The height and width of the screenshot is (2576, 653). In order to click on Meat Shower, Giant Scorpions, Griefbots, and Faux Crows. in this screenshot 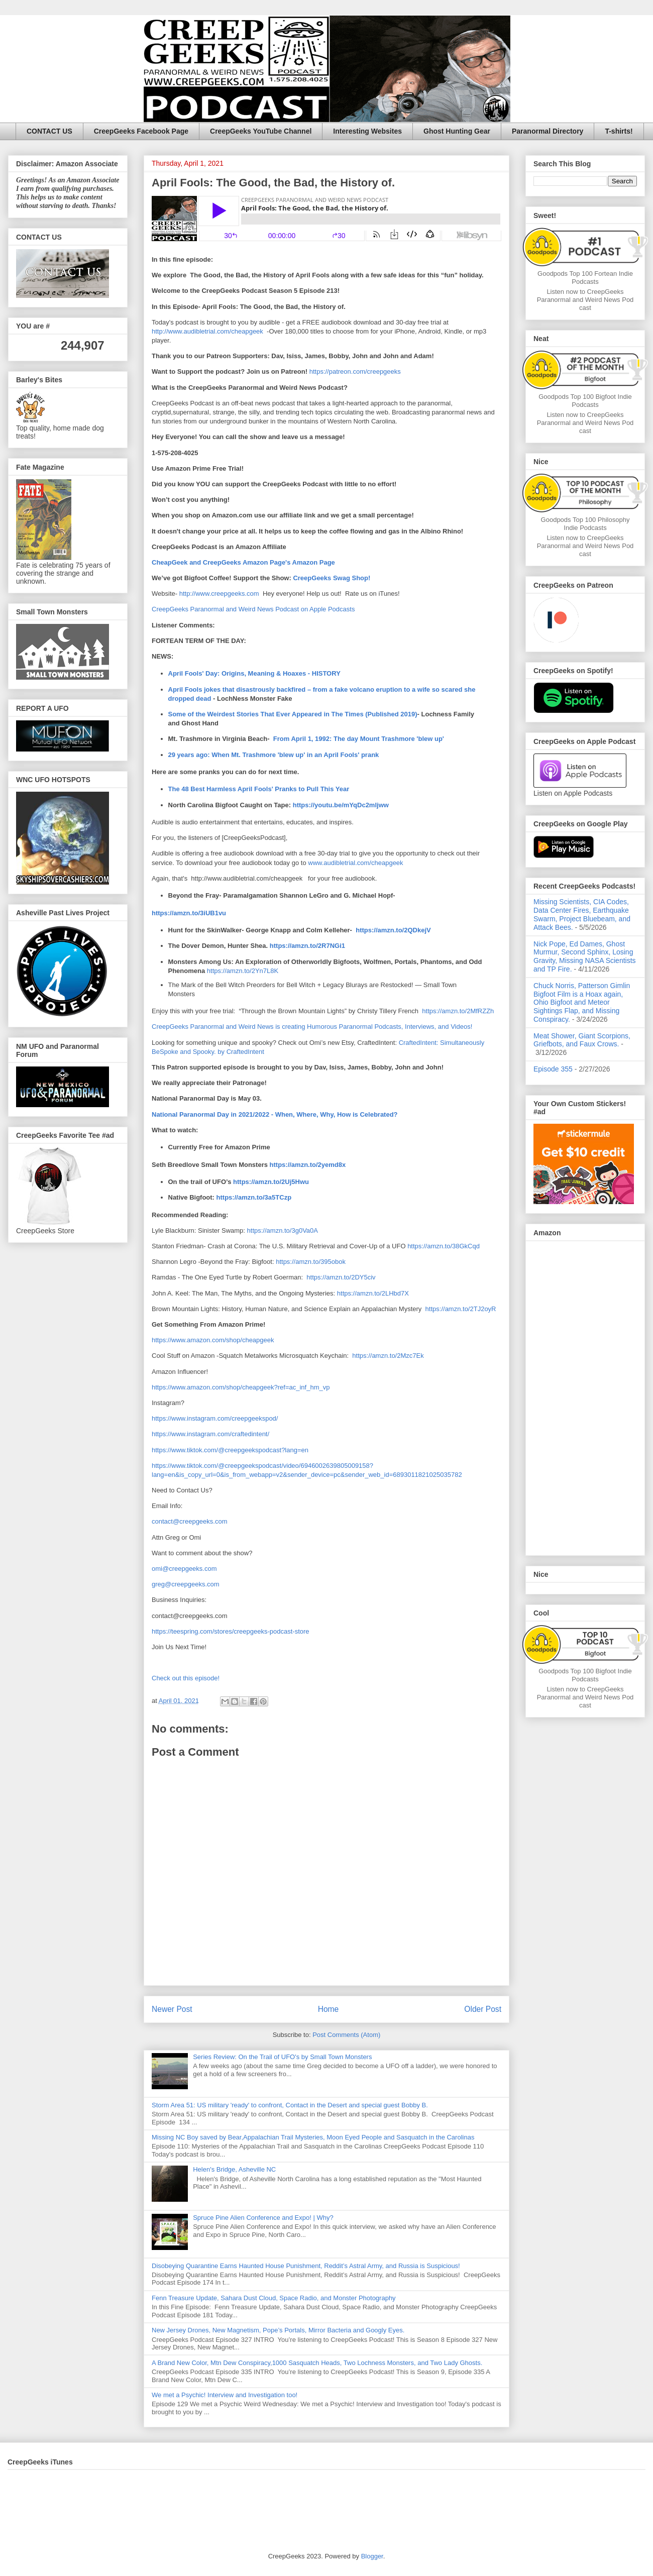, I will do `click(581, 1040)`.